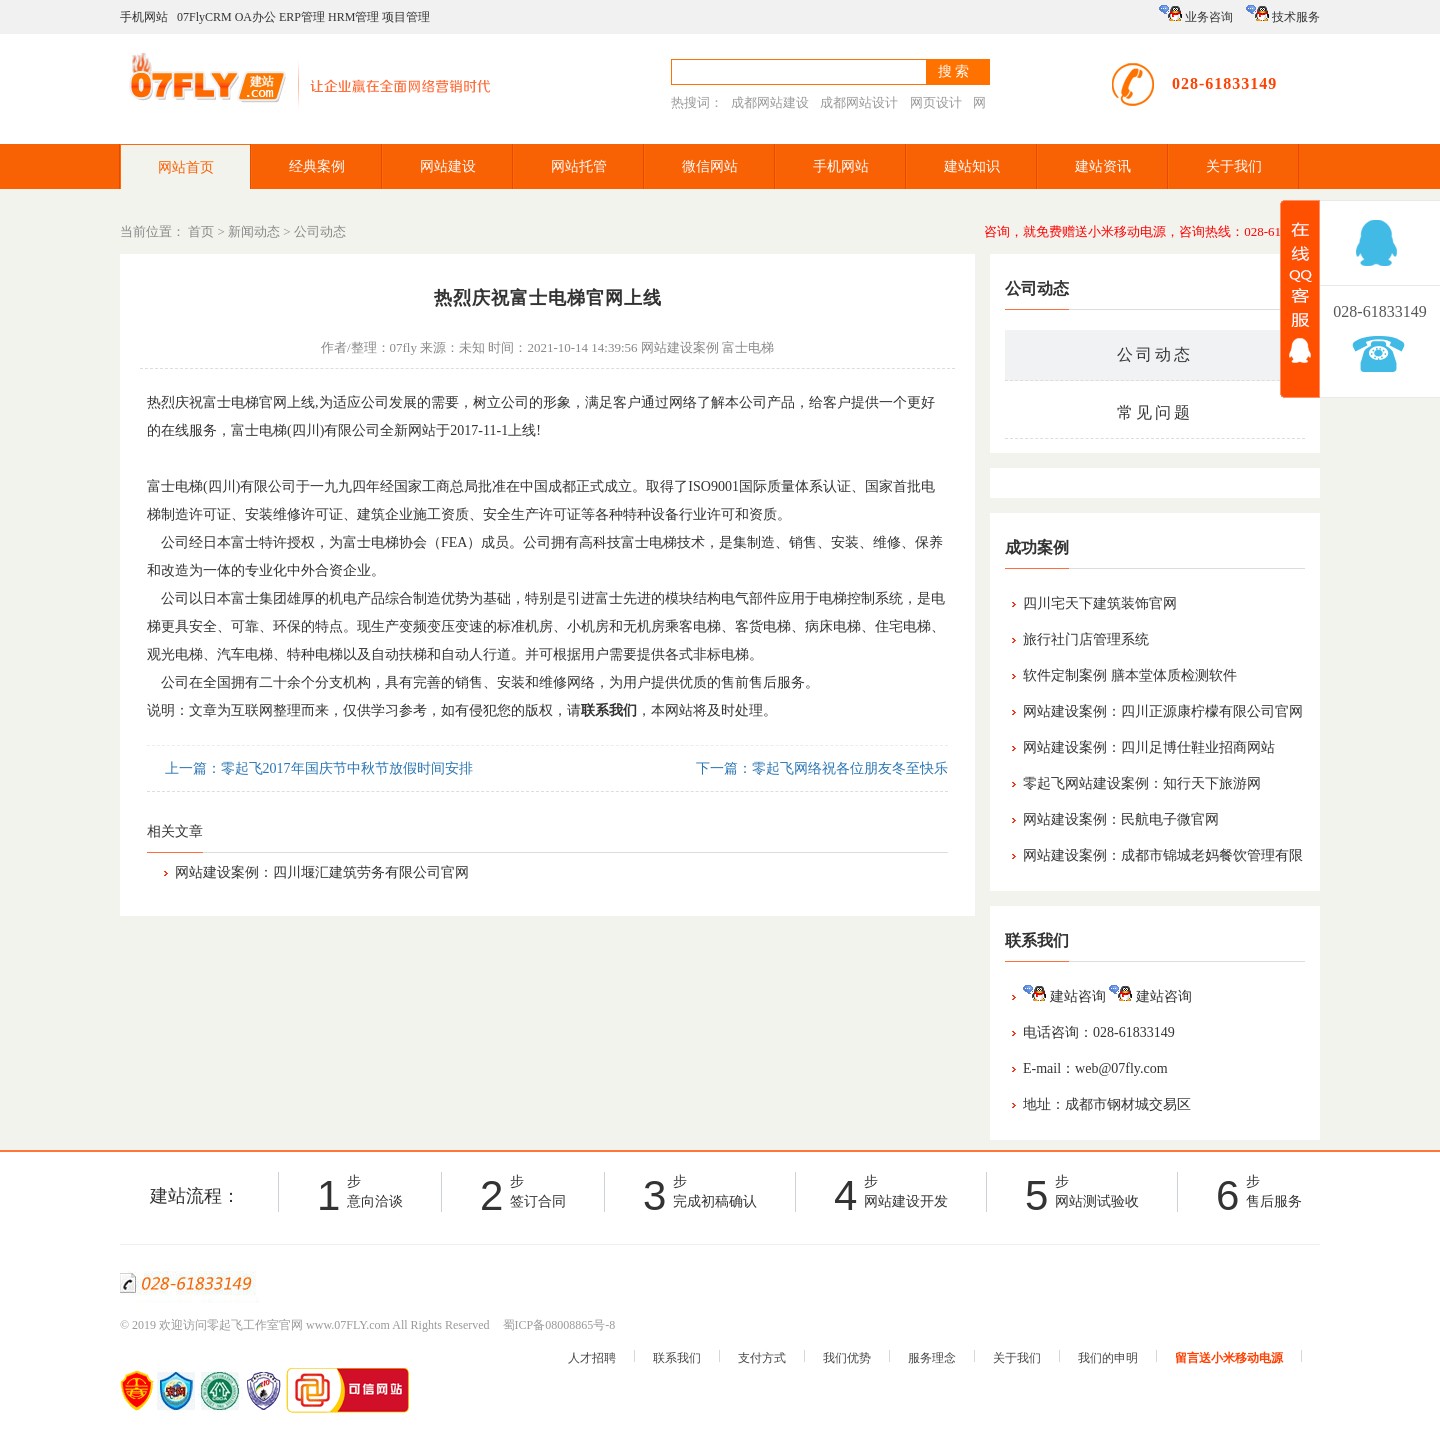 This screenshot has height=1445, width=1440. I want to click on 我们的申明, so click(1108, 1358).